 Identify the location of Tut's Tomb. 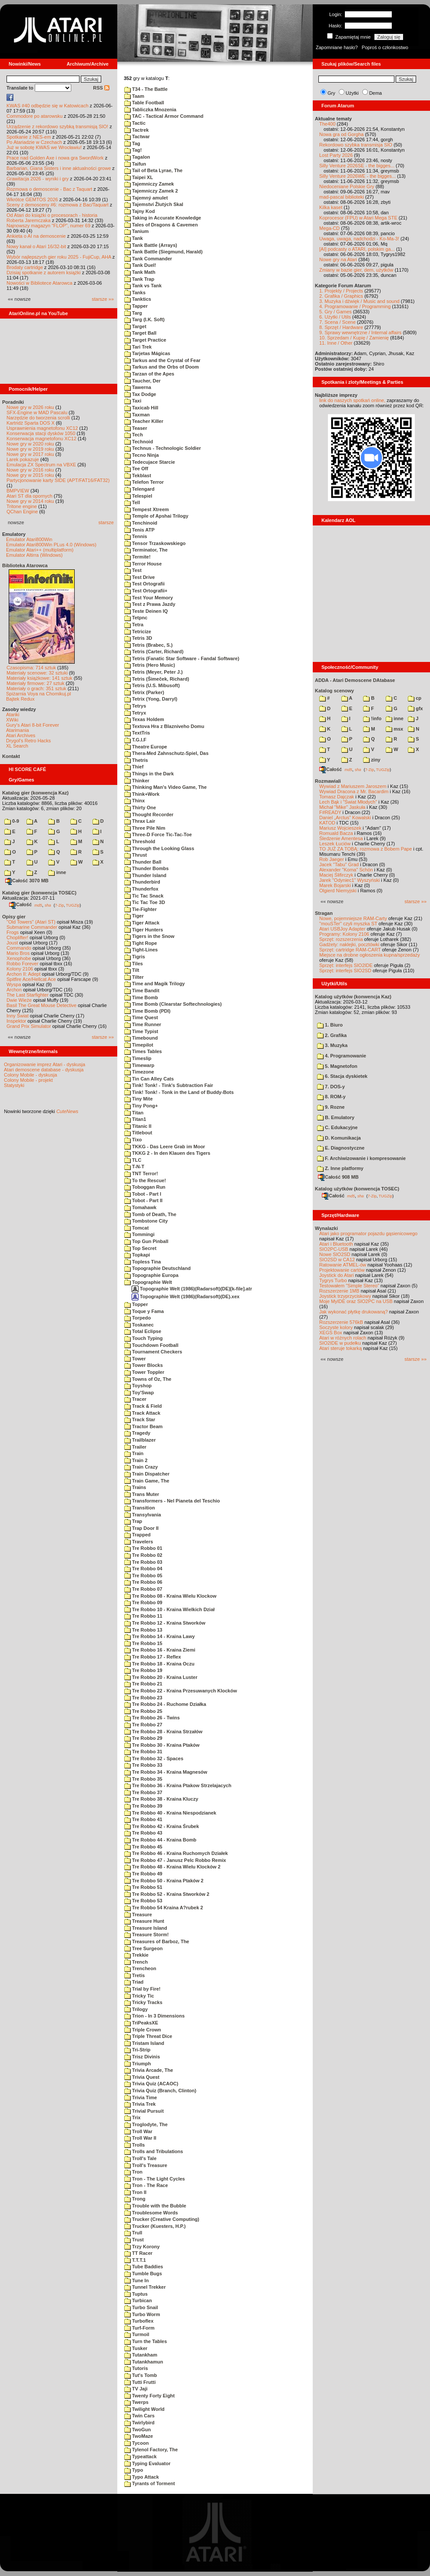
(140, 2375).